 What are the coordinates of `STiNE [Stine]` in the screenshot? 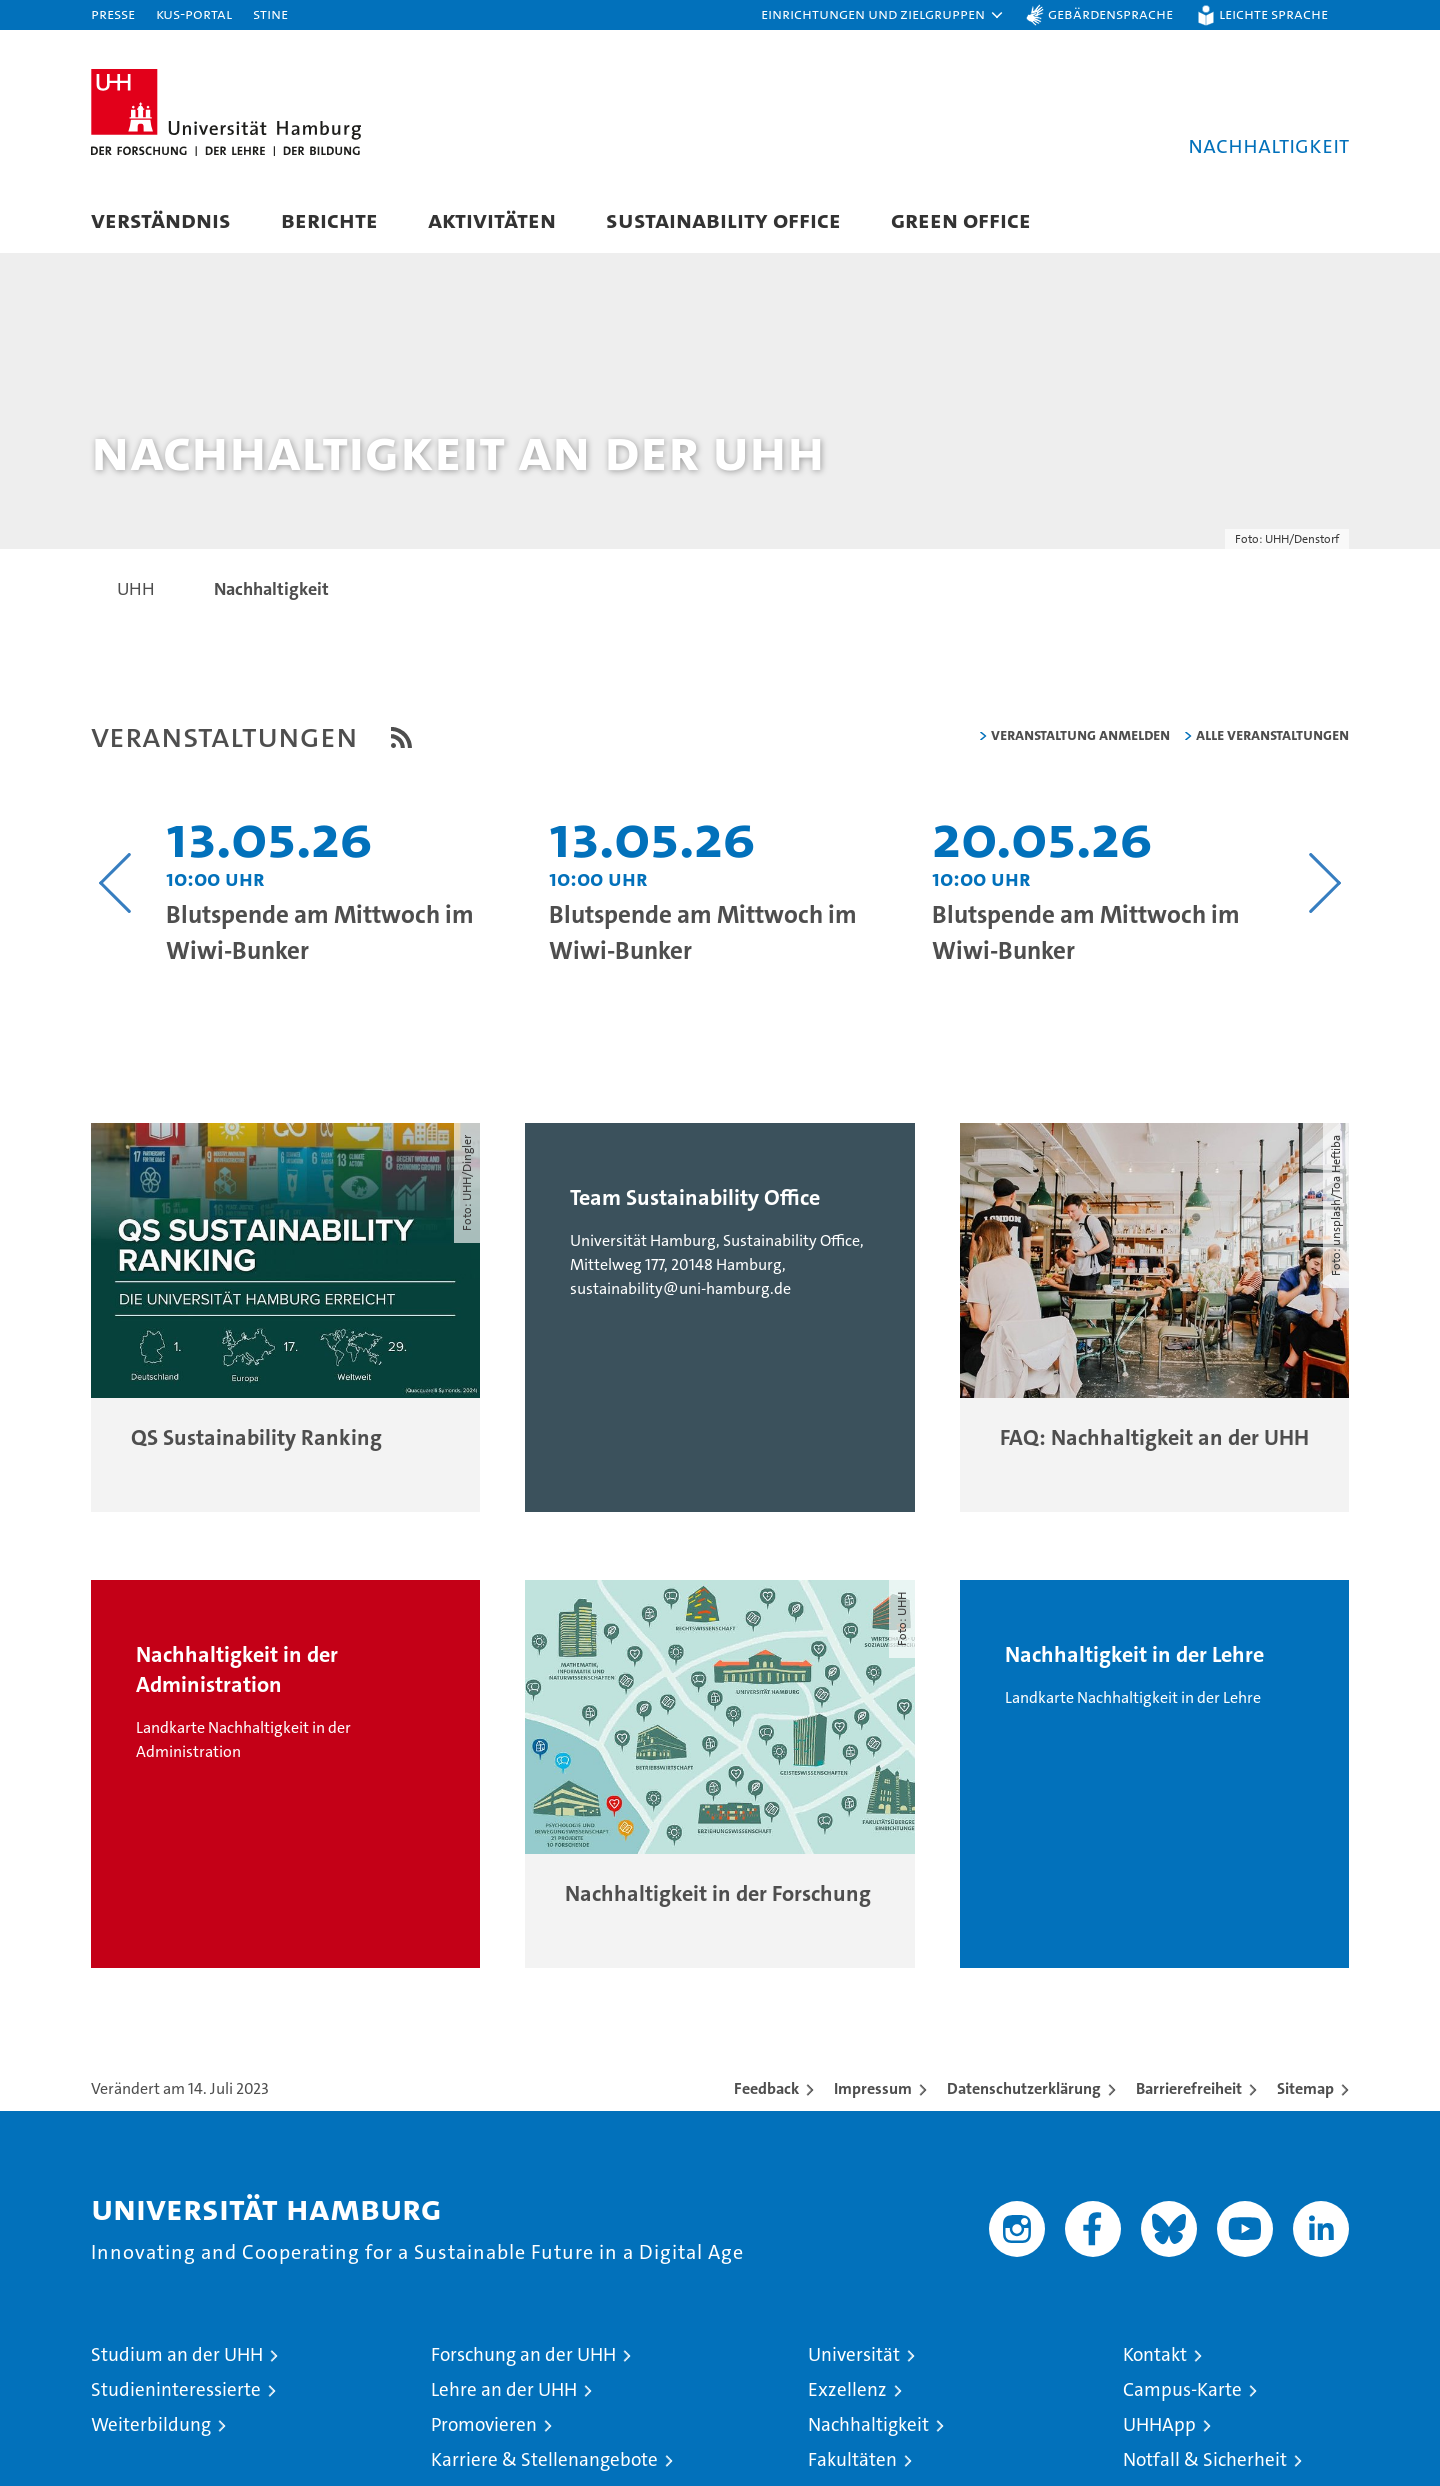 It's located at (270, 13).